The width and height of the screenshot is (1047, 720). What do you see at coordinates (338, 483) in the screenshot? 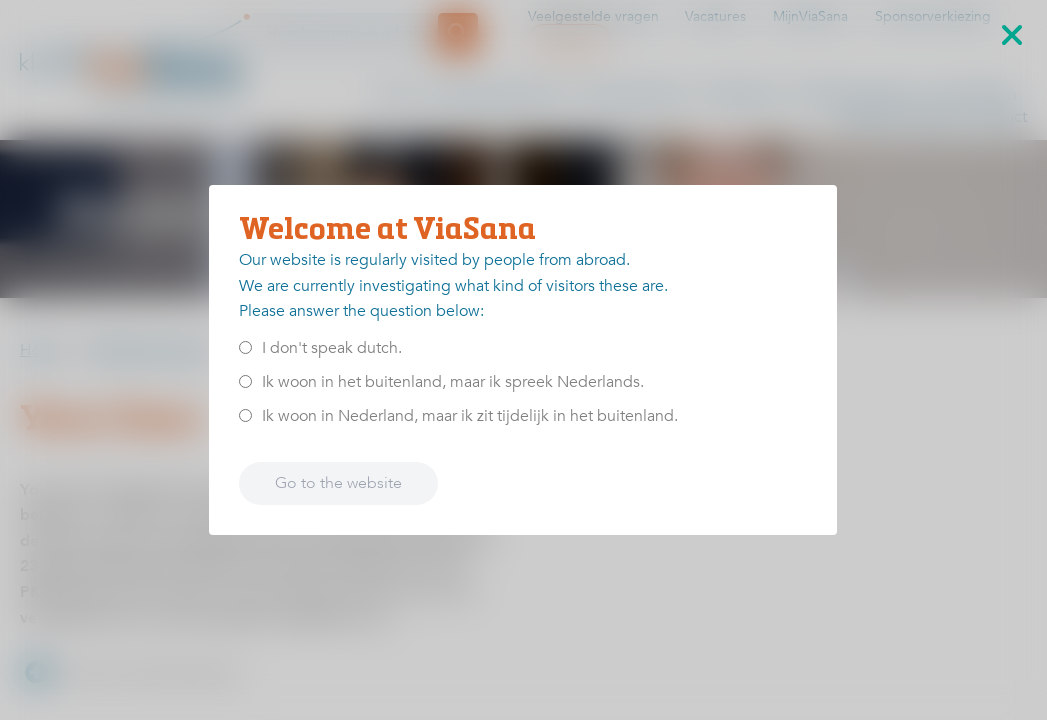
I see `Go to the website` at bounding box center [338, 483].